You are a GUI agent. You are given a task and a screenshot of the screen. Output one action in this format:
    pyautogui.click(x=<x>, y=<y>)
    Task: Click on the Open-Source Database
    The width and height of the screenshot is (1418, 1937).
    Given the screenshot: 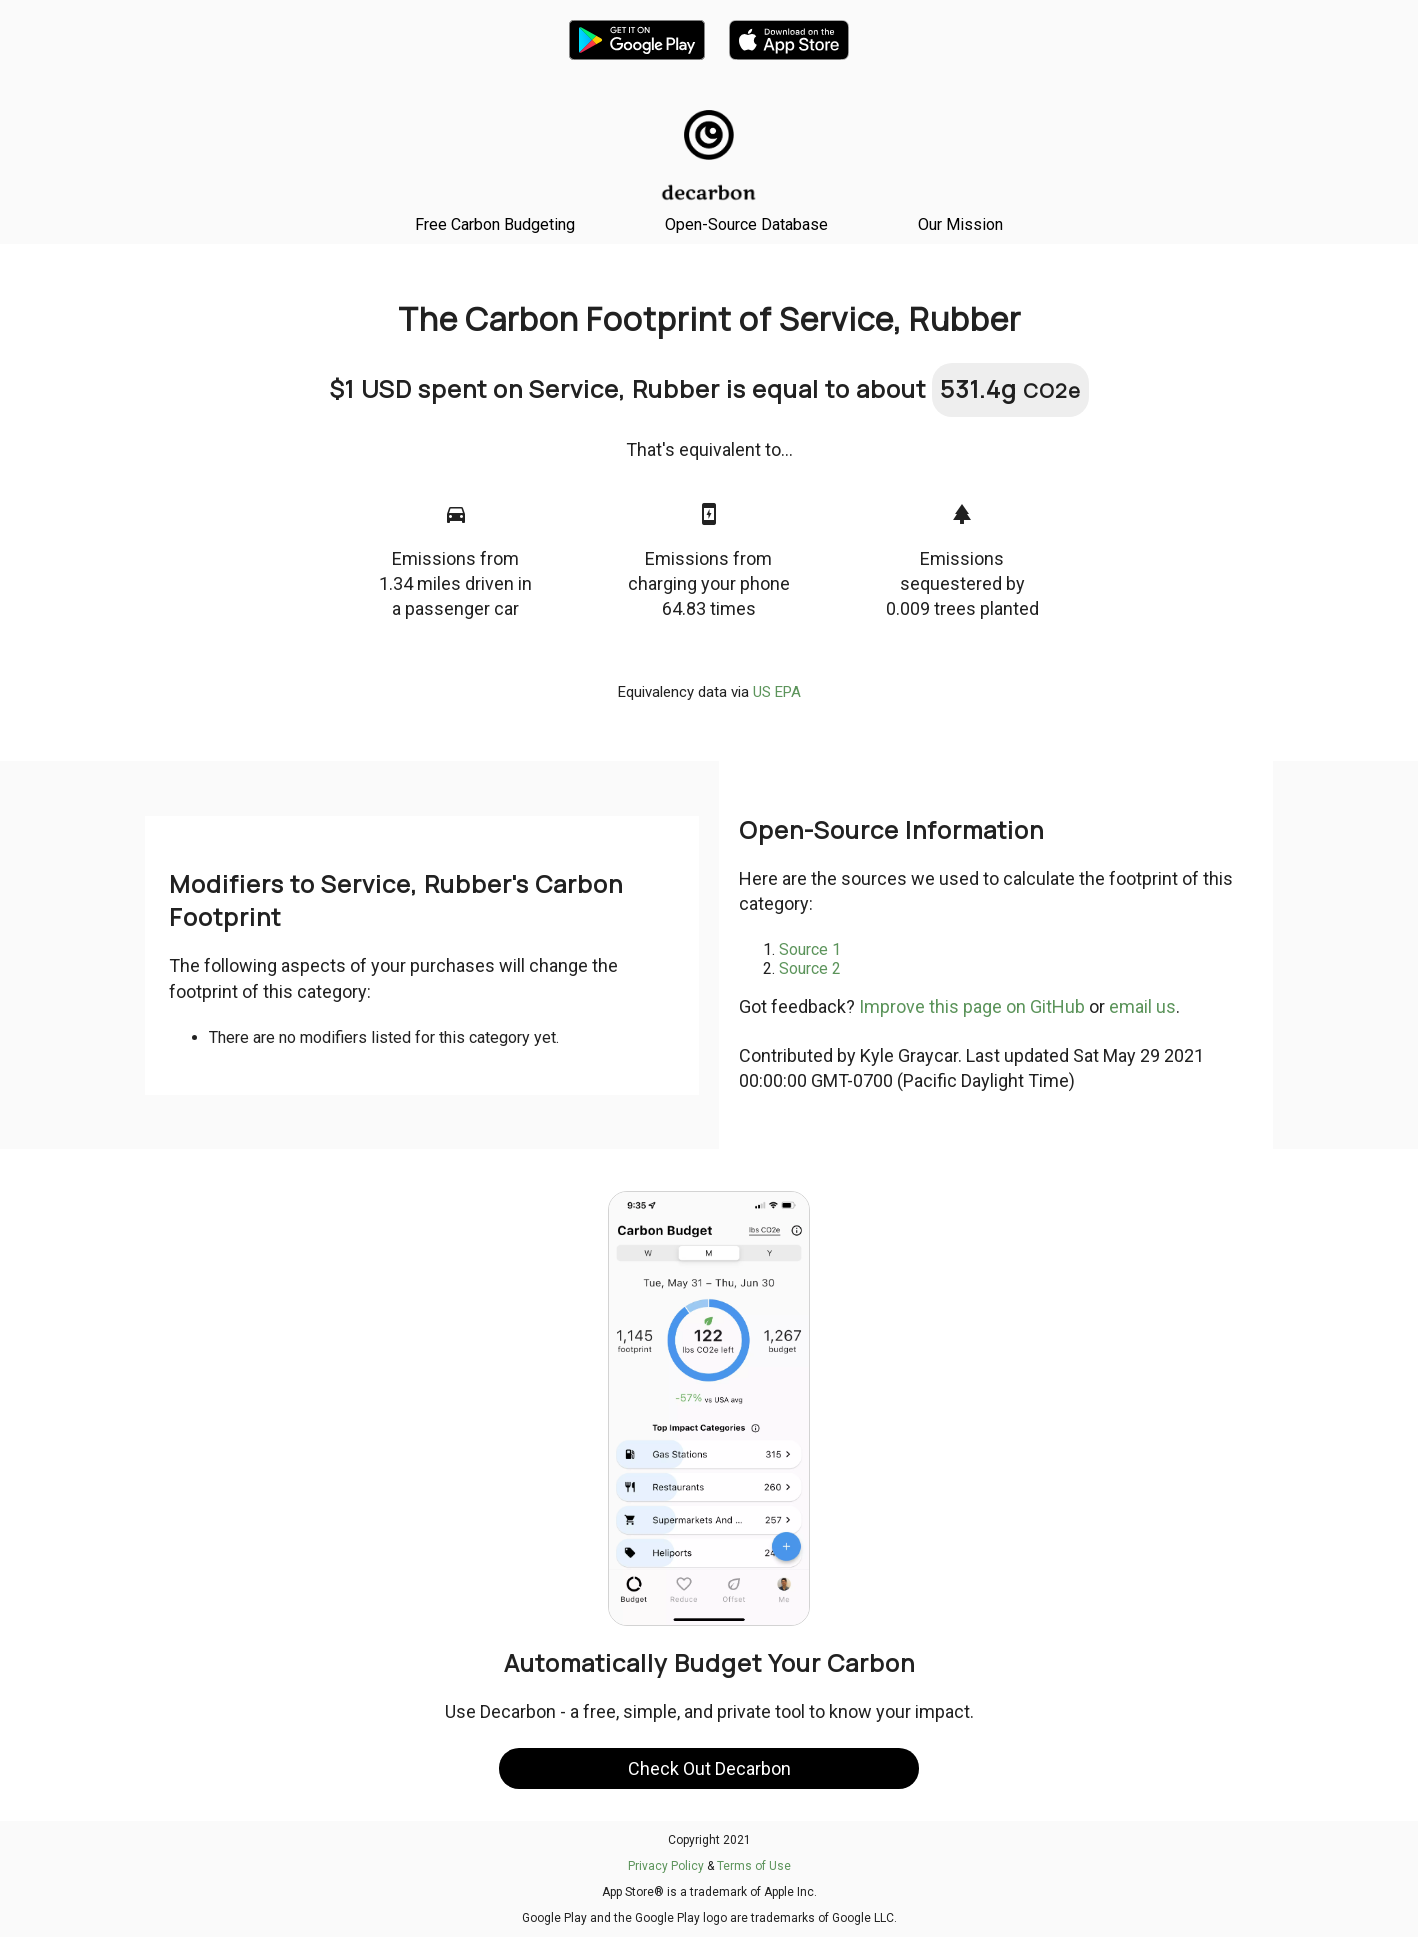 What is the action you would take?
    pyautogui.click(x=746, y=224)
    